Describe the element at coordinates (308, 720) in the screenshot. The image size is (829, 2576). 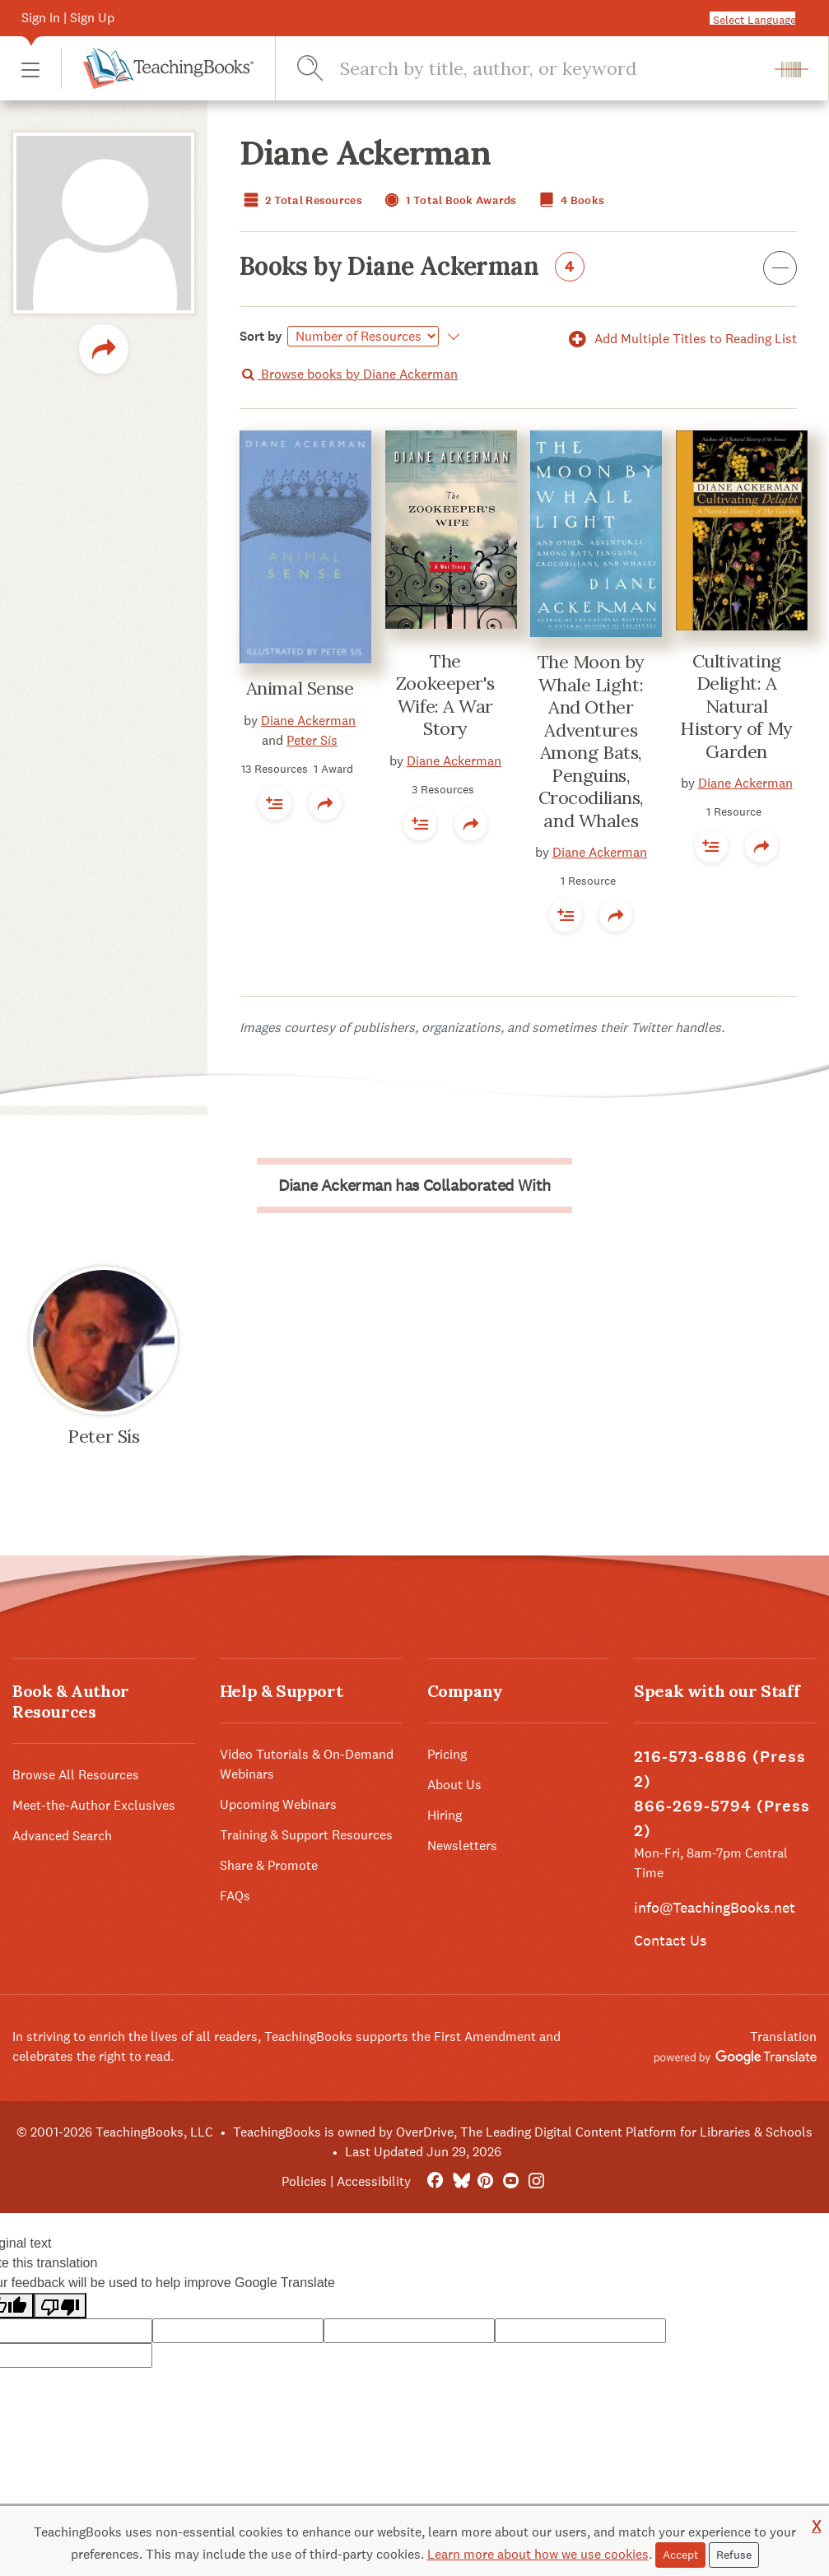
I see `Diane Ackerman` at that location.